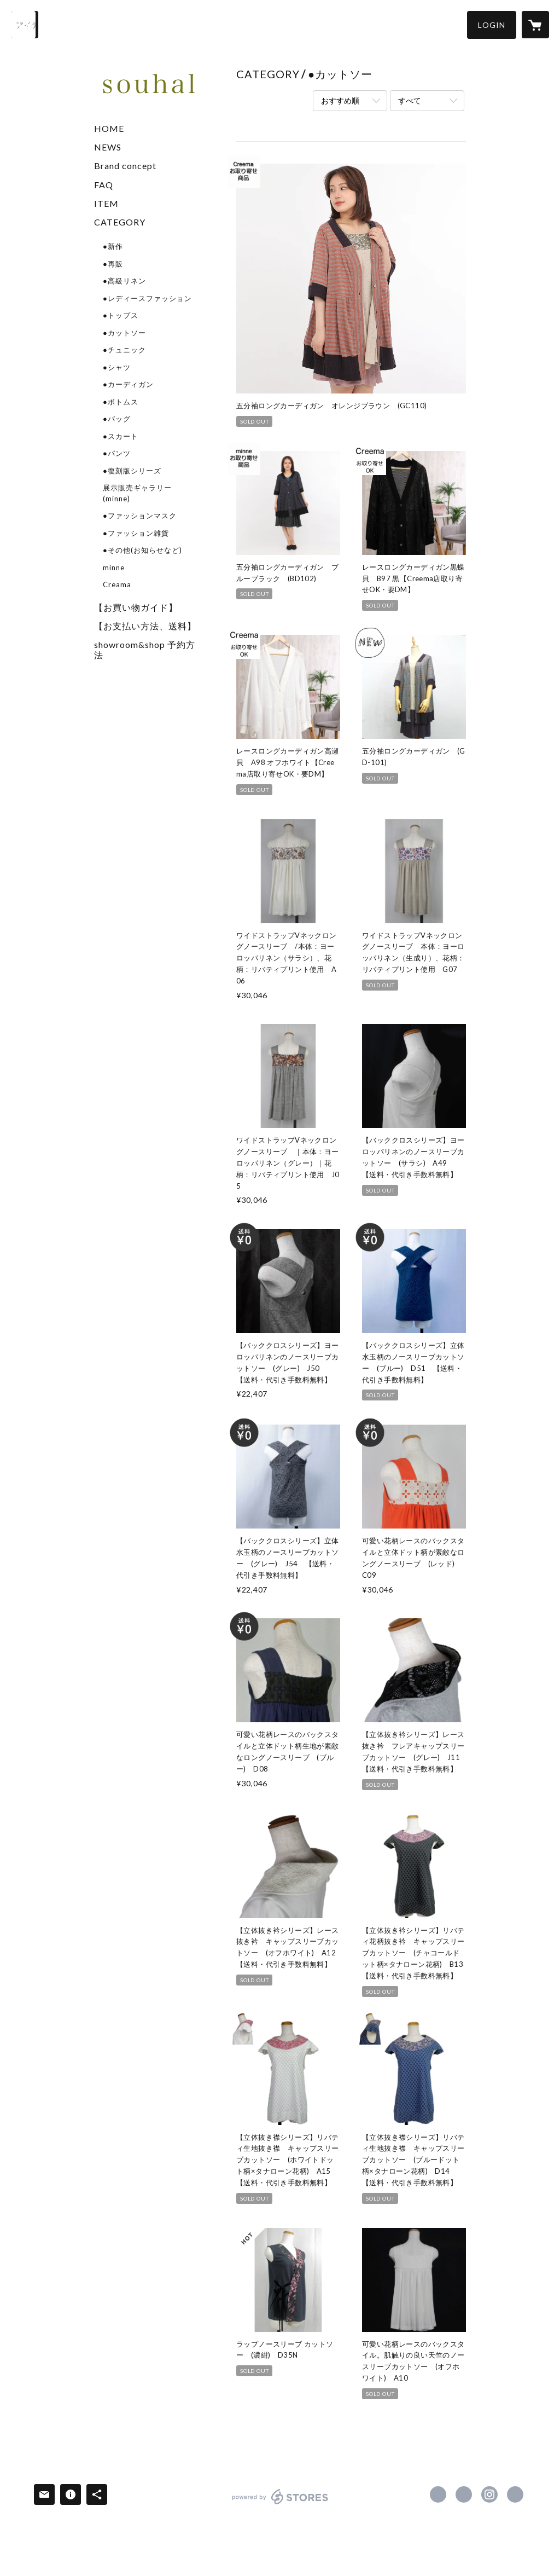  I want to click on ●復刻版シリーズ, so click(132, 470).